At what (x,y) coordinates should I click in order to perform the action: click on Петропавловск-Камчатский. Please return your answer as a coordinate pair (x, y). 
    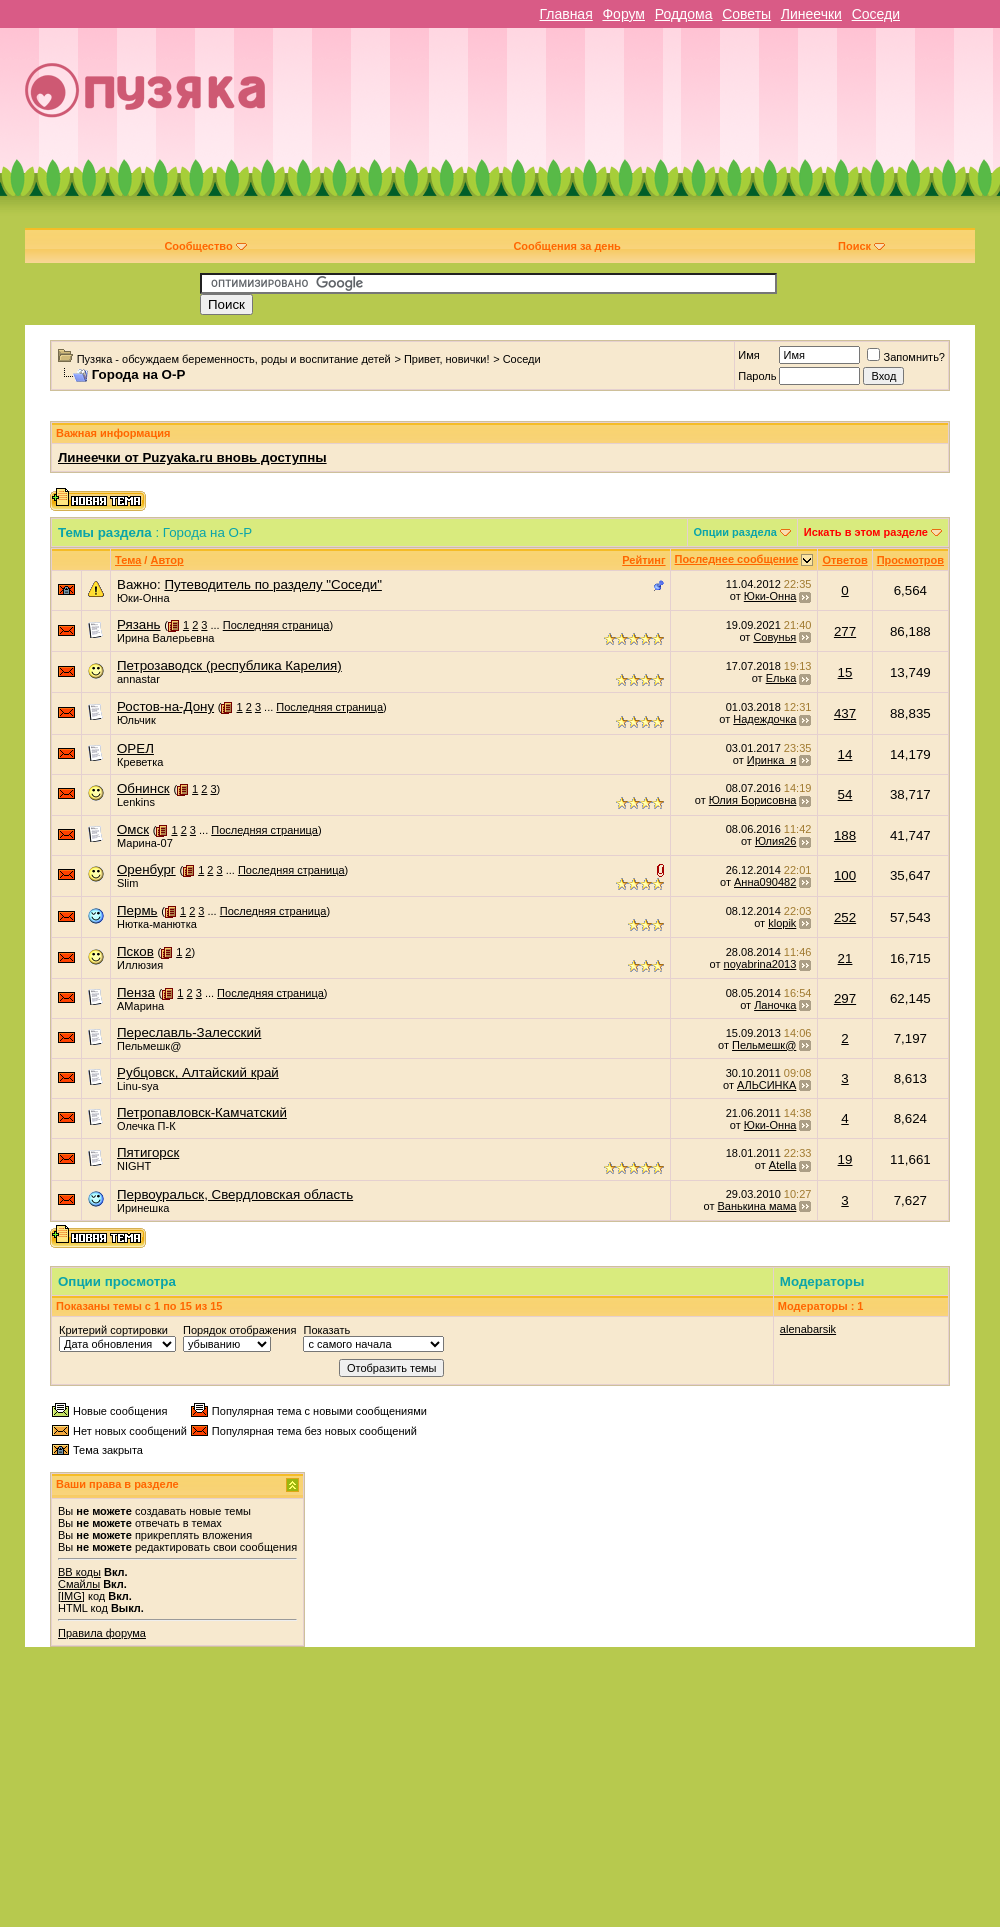
    Looking at the image, I should click on (202, 1112).